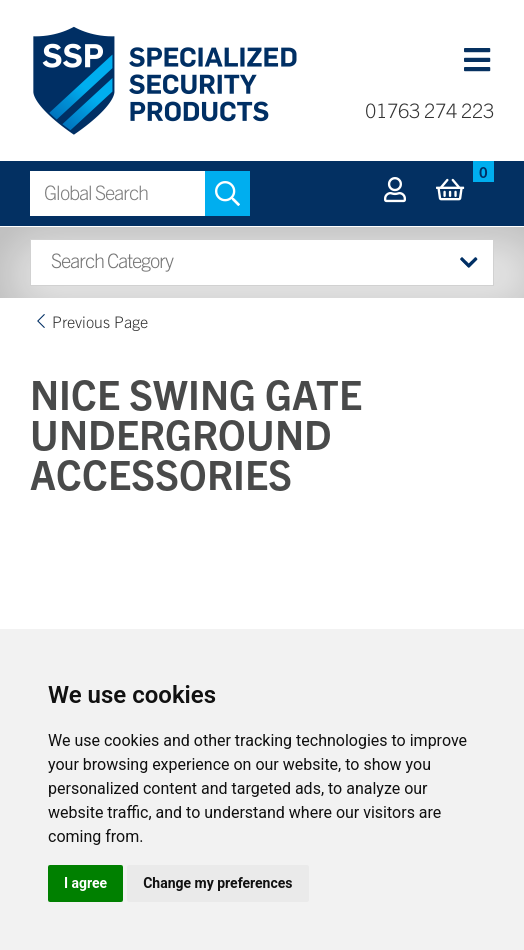  I want to click on I agree [button], so click(85, 883).